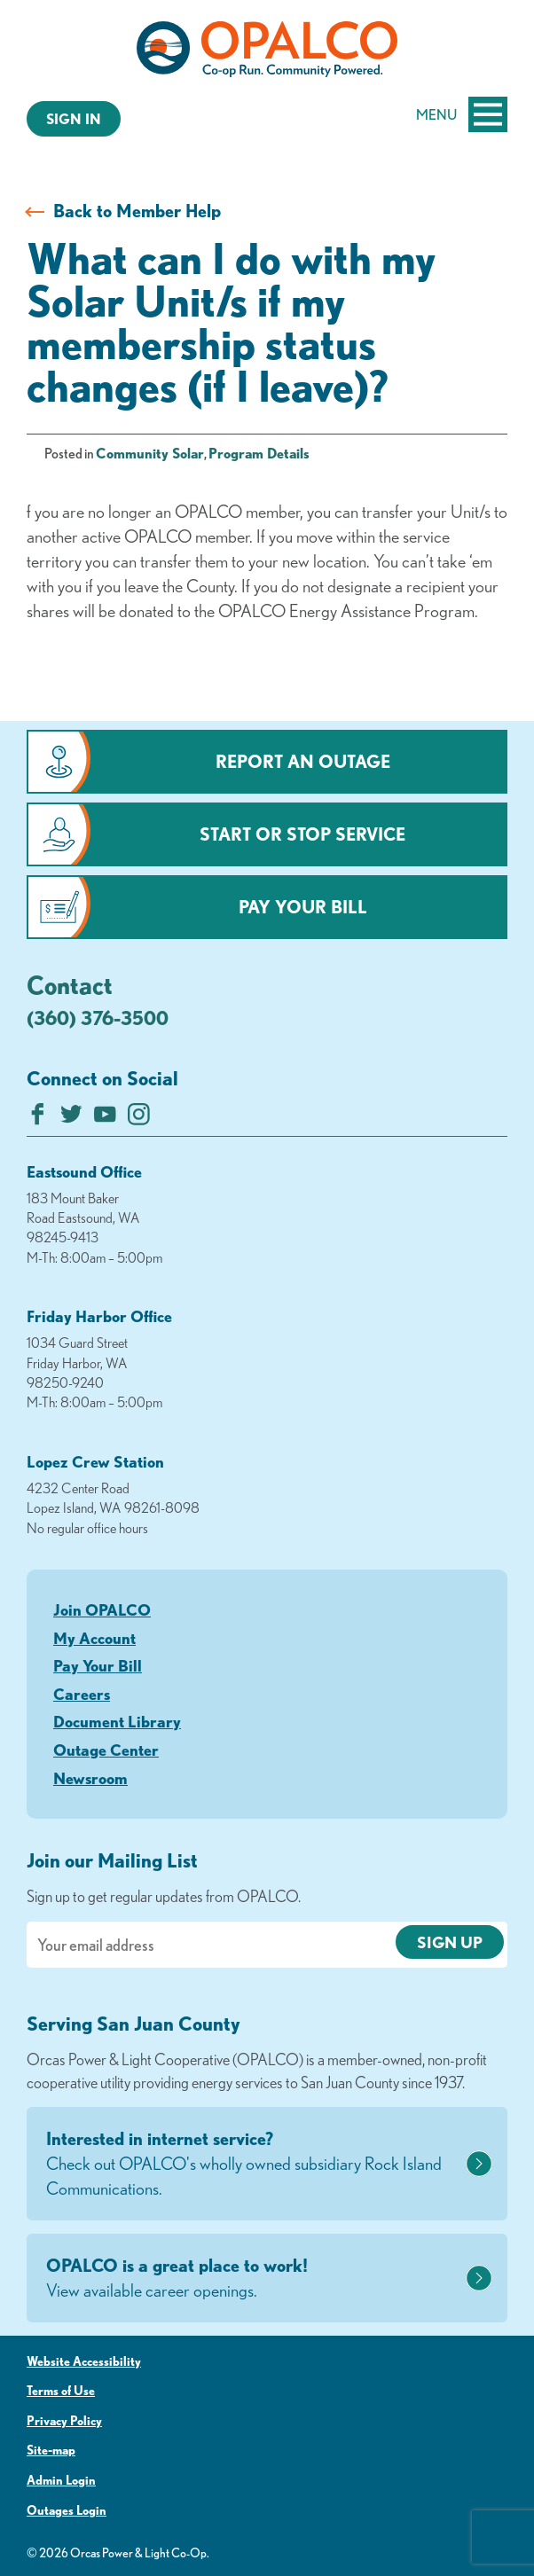 The height and width of the screenshot is (2576, 534). I want to click on My Account, so click(94, 1638).